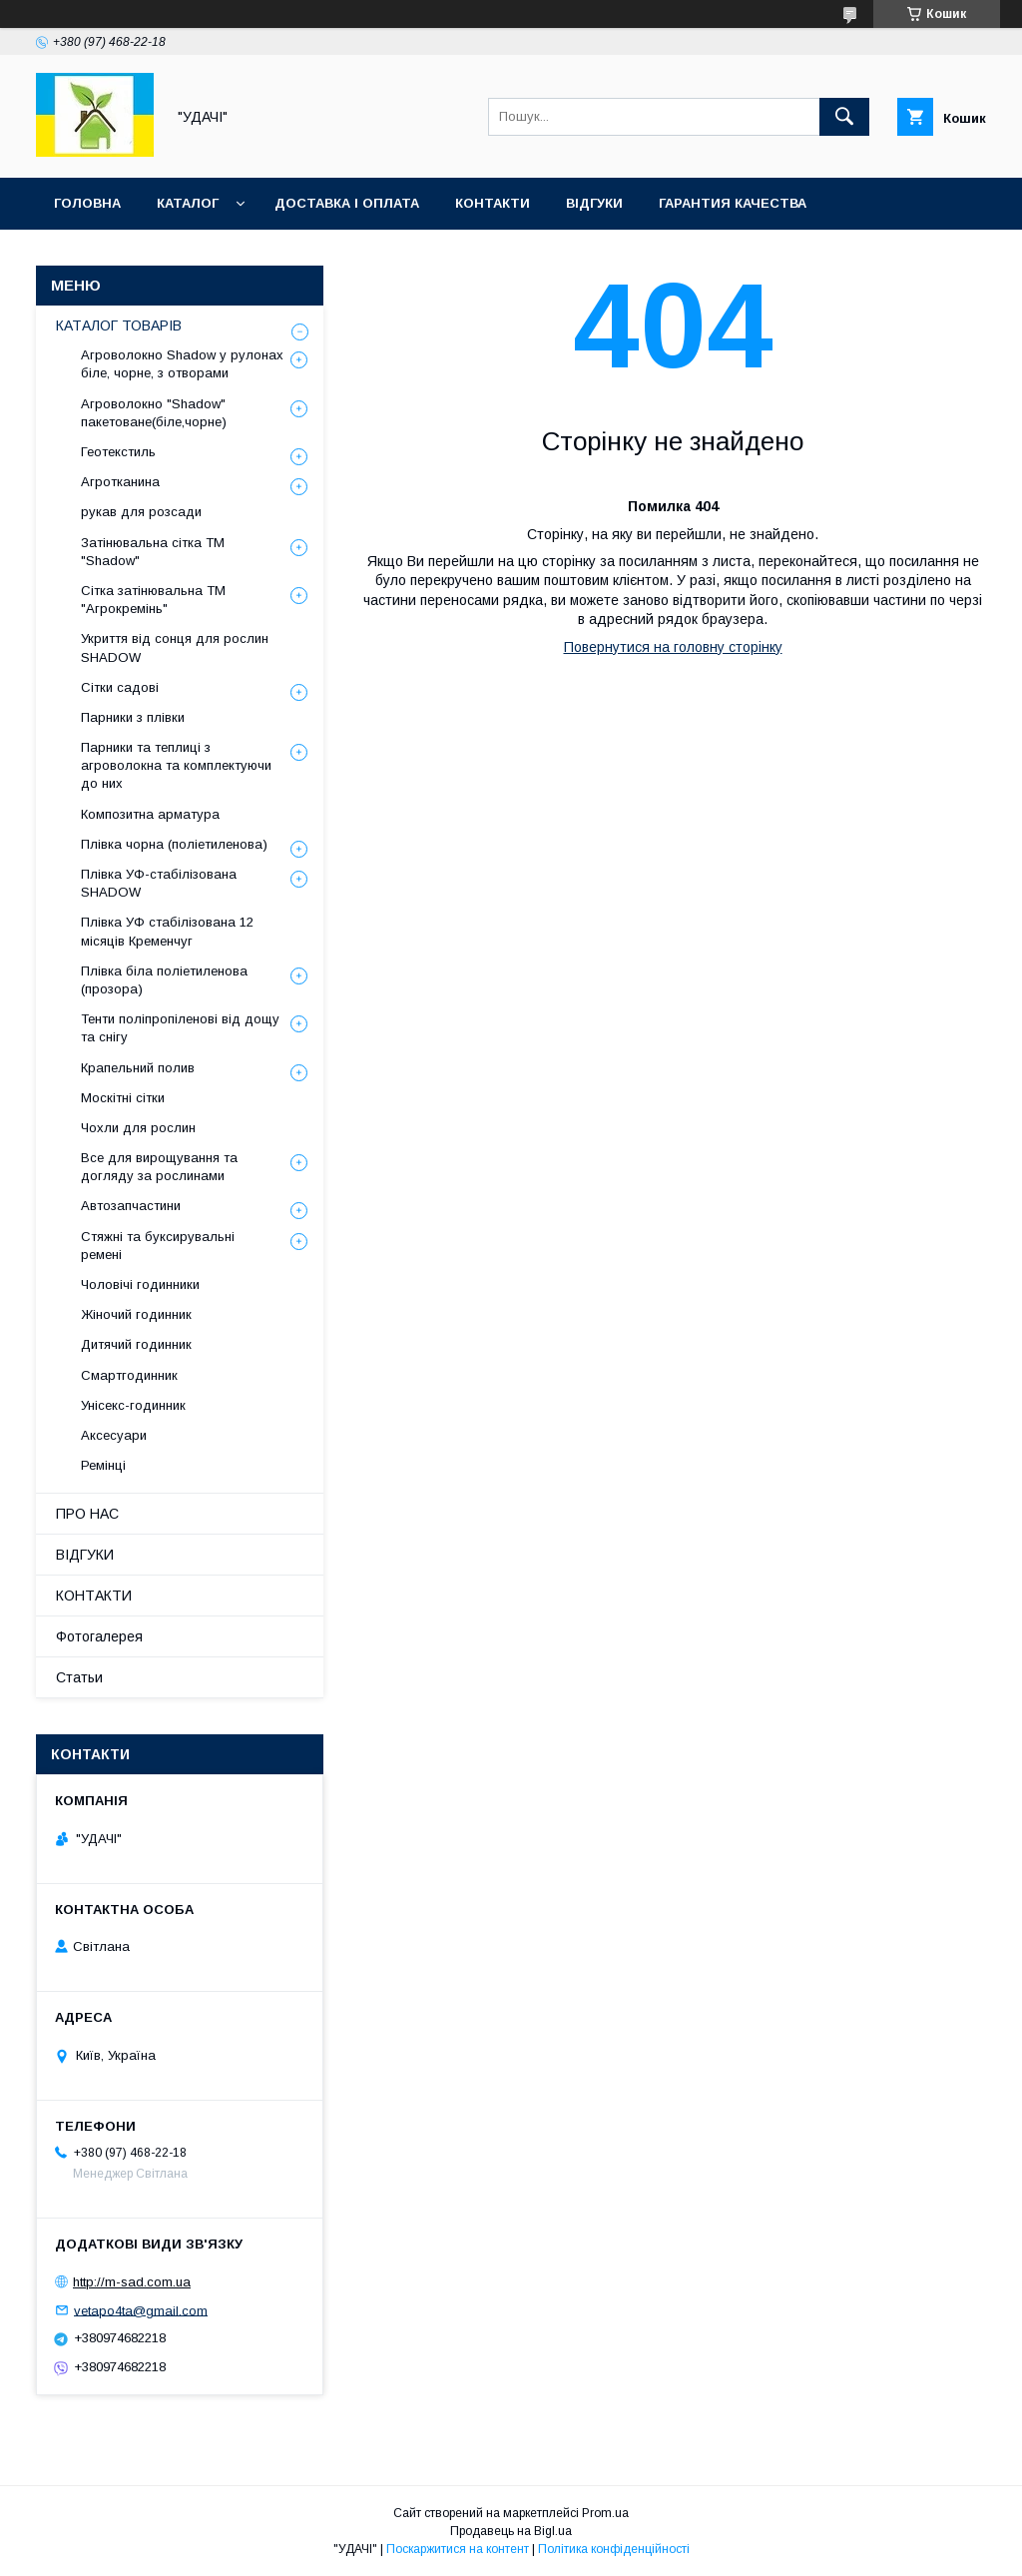 This screenshot has height=2576, width=1022. What do you see at coordinates (153, 599) in the screenshot?
I see `Сітка затінювальна ТМ "Агрокремінь"` at bounding box center [153, 599].